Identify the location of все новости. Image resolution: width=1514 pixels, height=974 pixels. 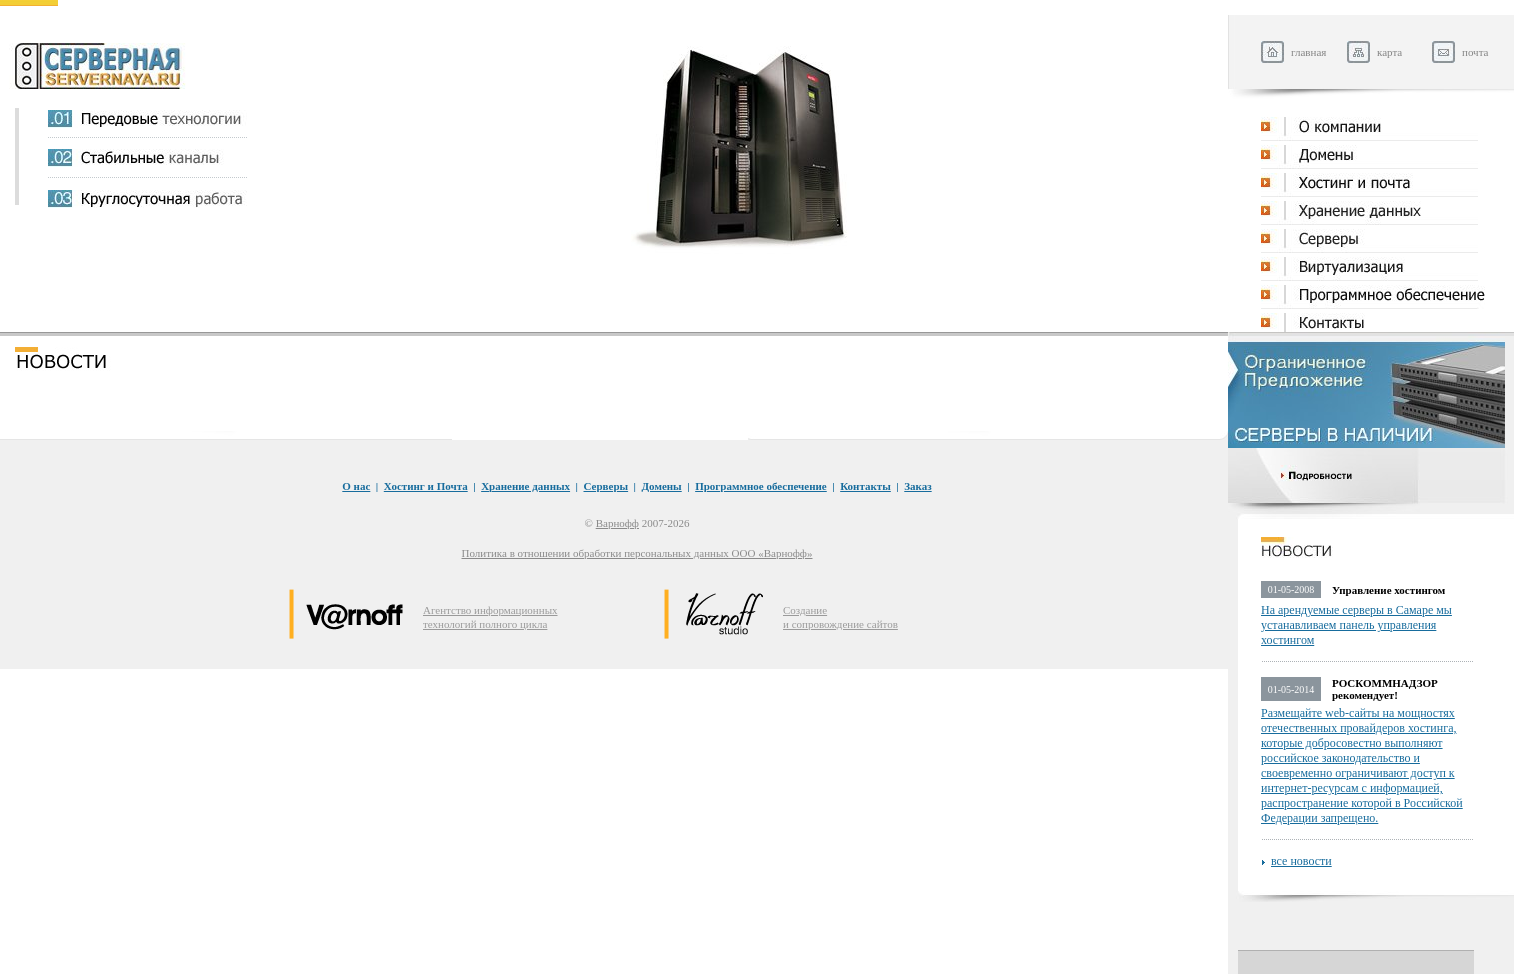
(1301, 861).